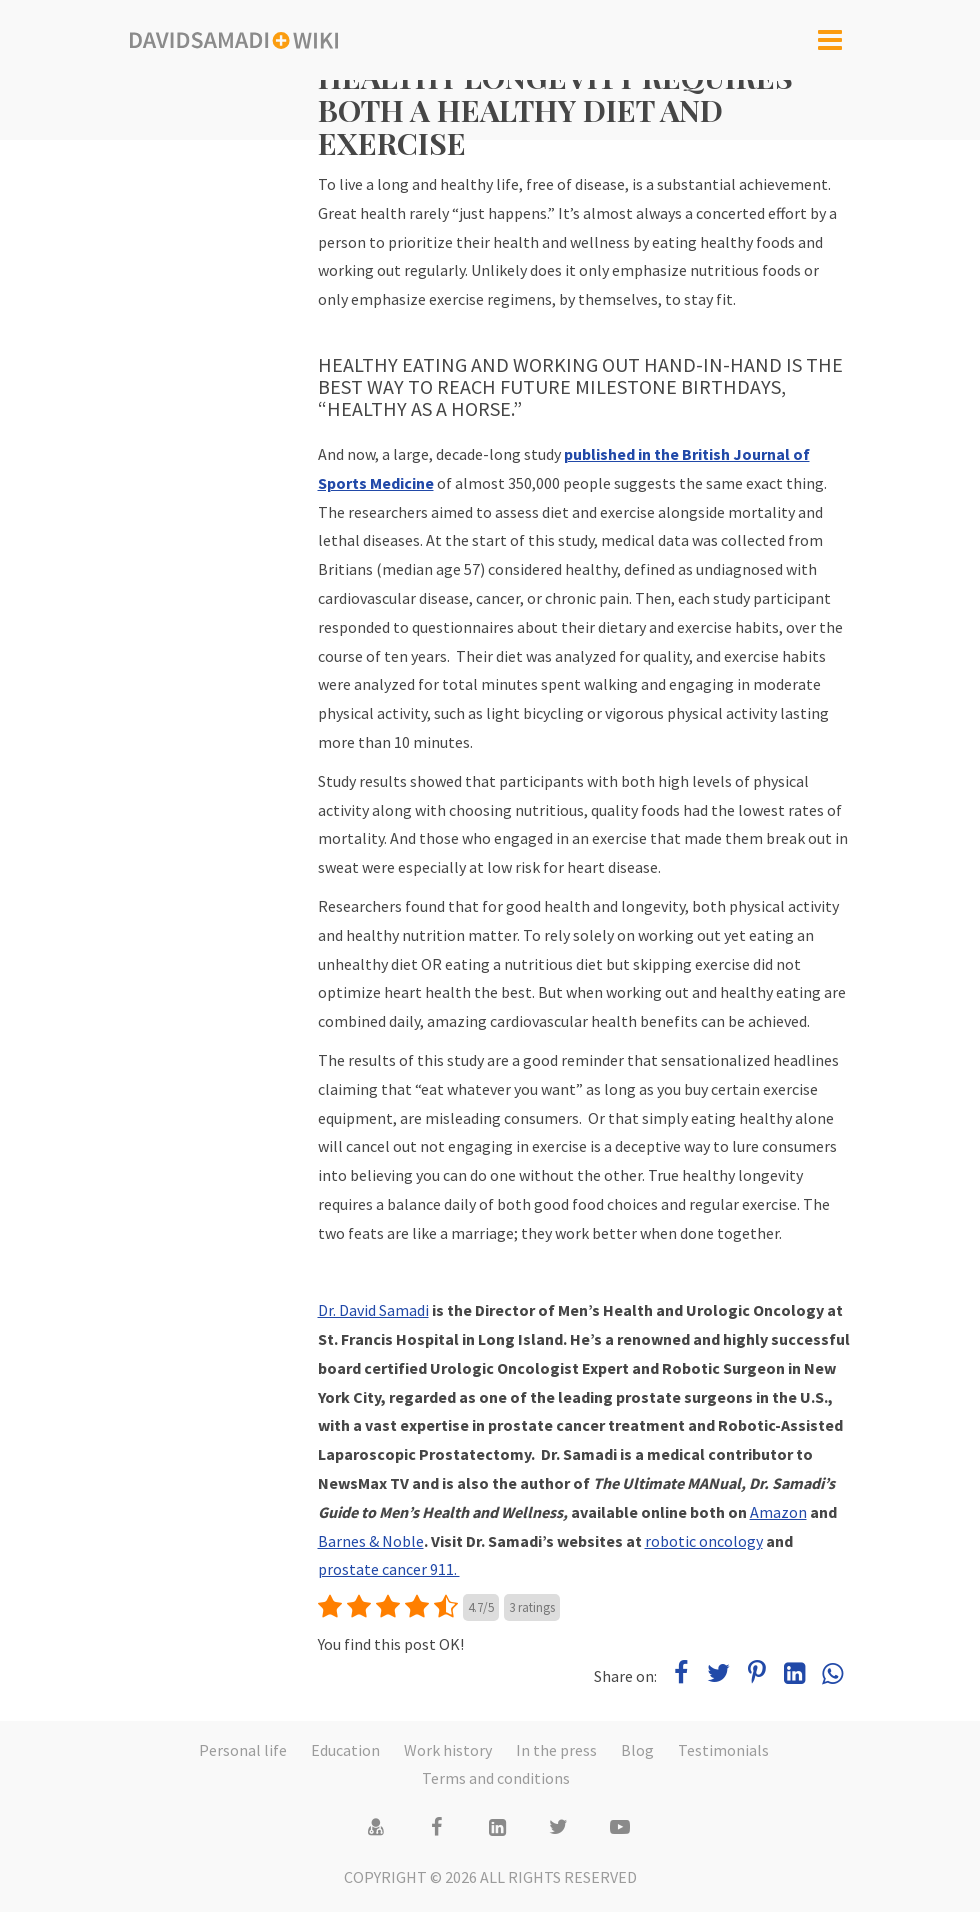 The image size is (980, 1912). What do you see at coordinates (637, 1750) in the screenshot?
I see `Blog` at bounding box center [637, 1750].